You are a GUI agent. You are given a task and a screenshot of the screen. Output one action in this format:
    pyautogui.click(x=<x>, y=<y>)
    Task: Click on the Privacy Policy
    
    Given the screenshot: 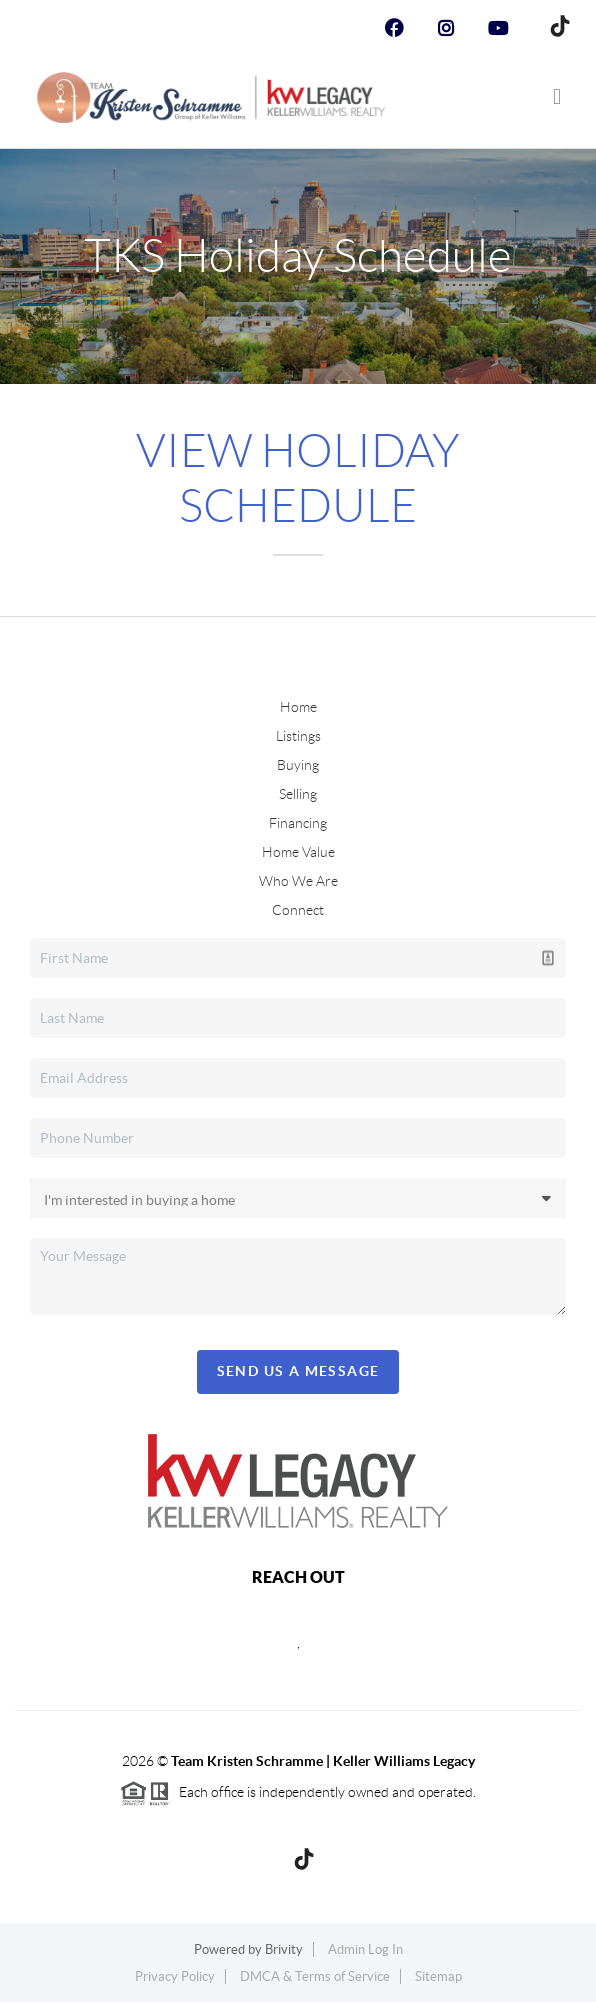 What is the action you would take?
    pyautogui.click(x=175, y=1976)
    